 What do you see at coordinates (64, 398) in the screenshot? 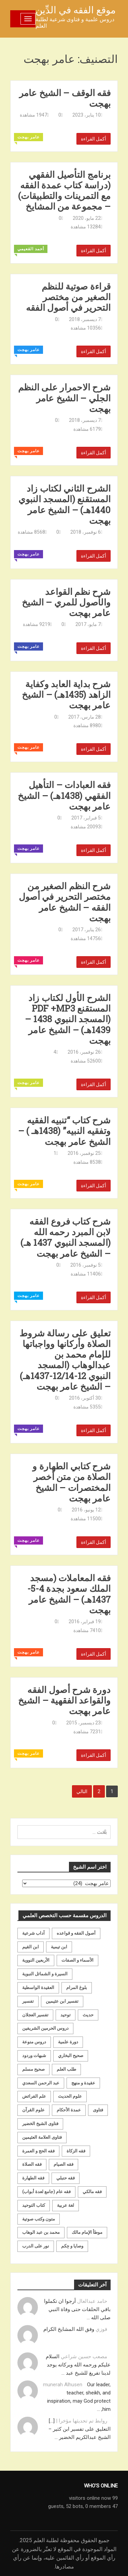
I see `شرح الاحمرار على النظم الجلي – الشيخ عامر بهجت` at bounding box center [64, 398].